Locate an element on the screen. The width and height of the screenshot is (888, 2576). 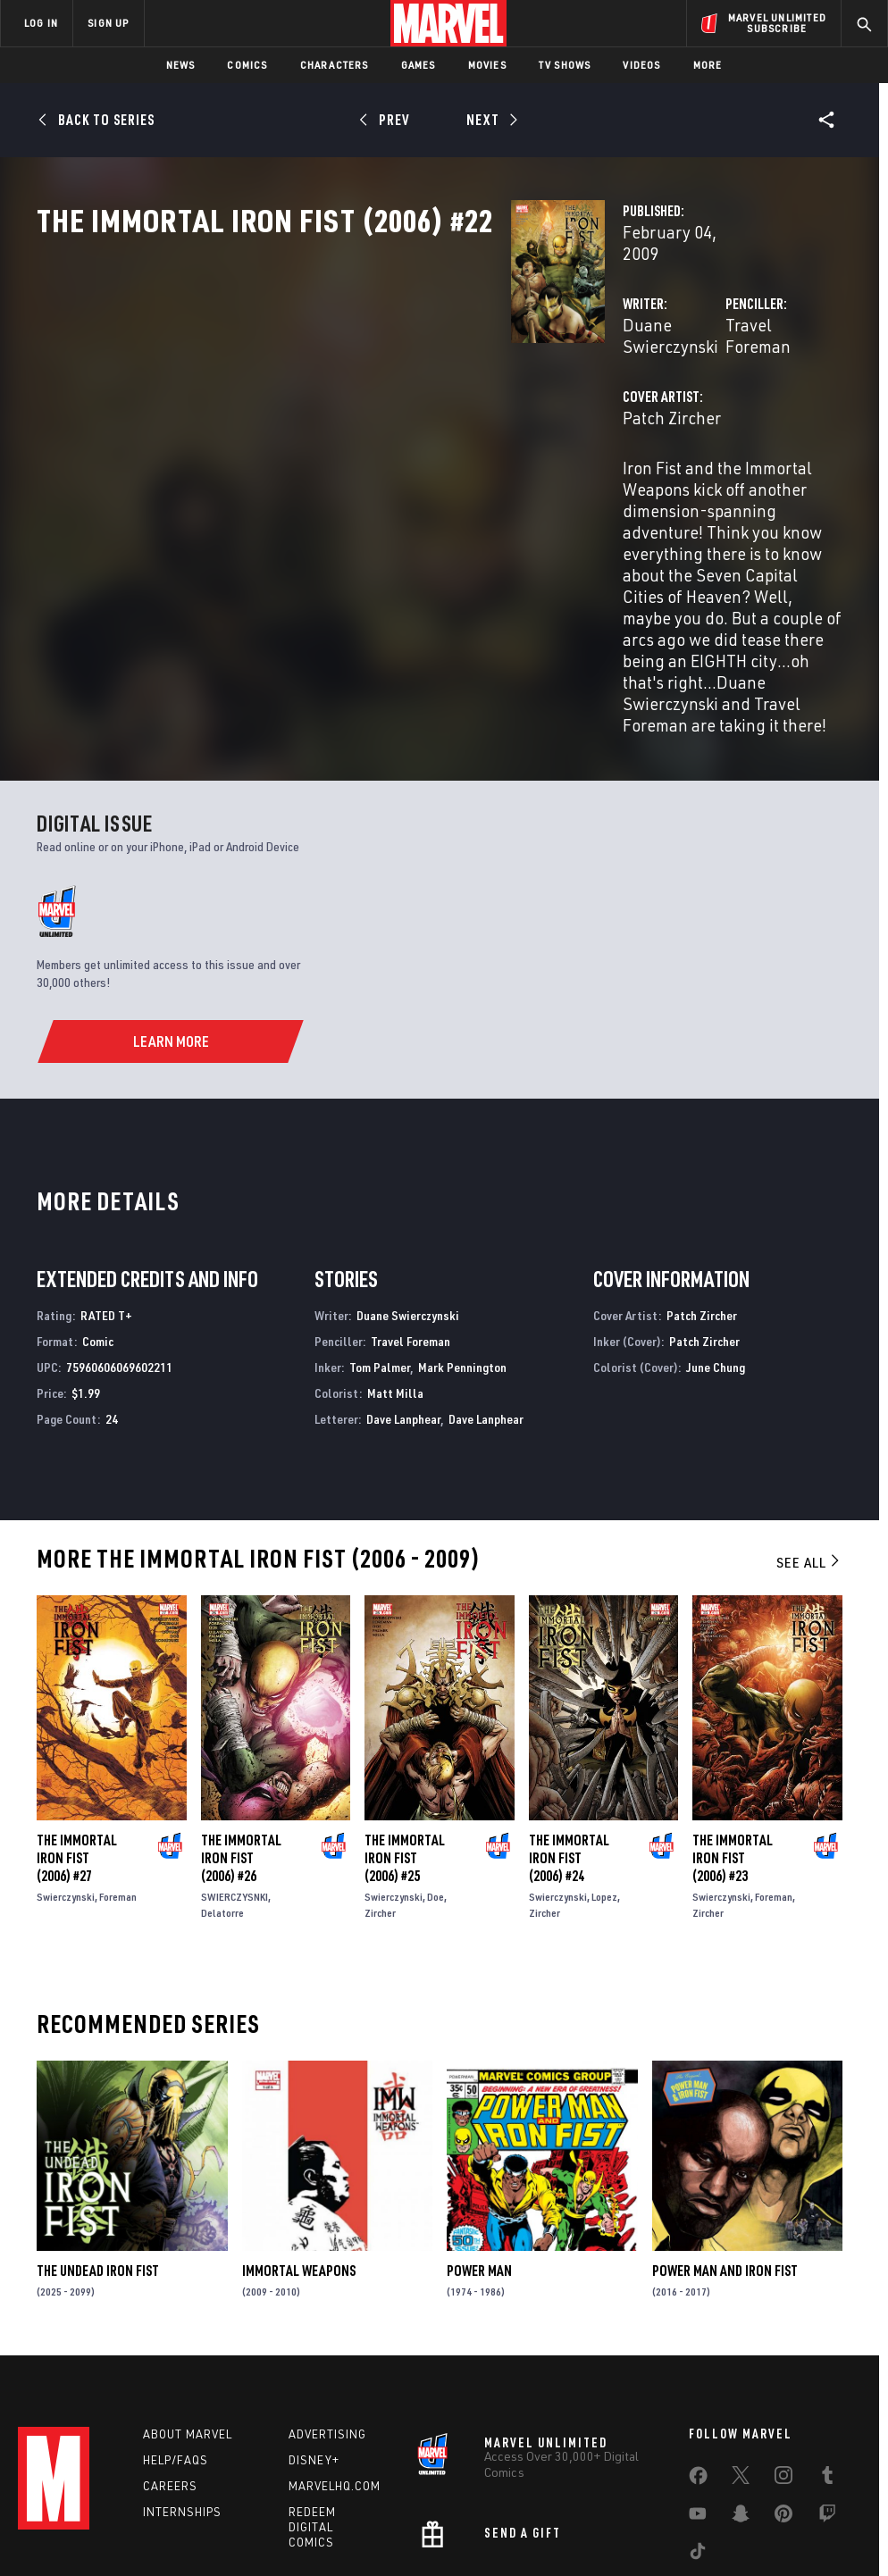
Marvelhq.com is located at coordinates (335, 2355).